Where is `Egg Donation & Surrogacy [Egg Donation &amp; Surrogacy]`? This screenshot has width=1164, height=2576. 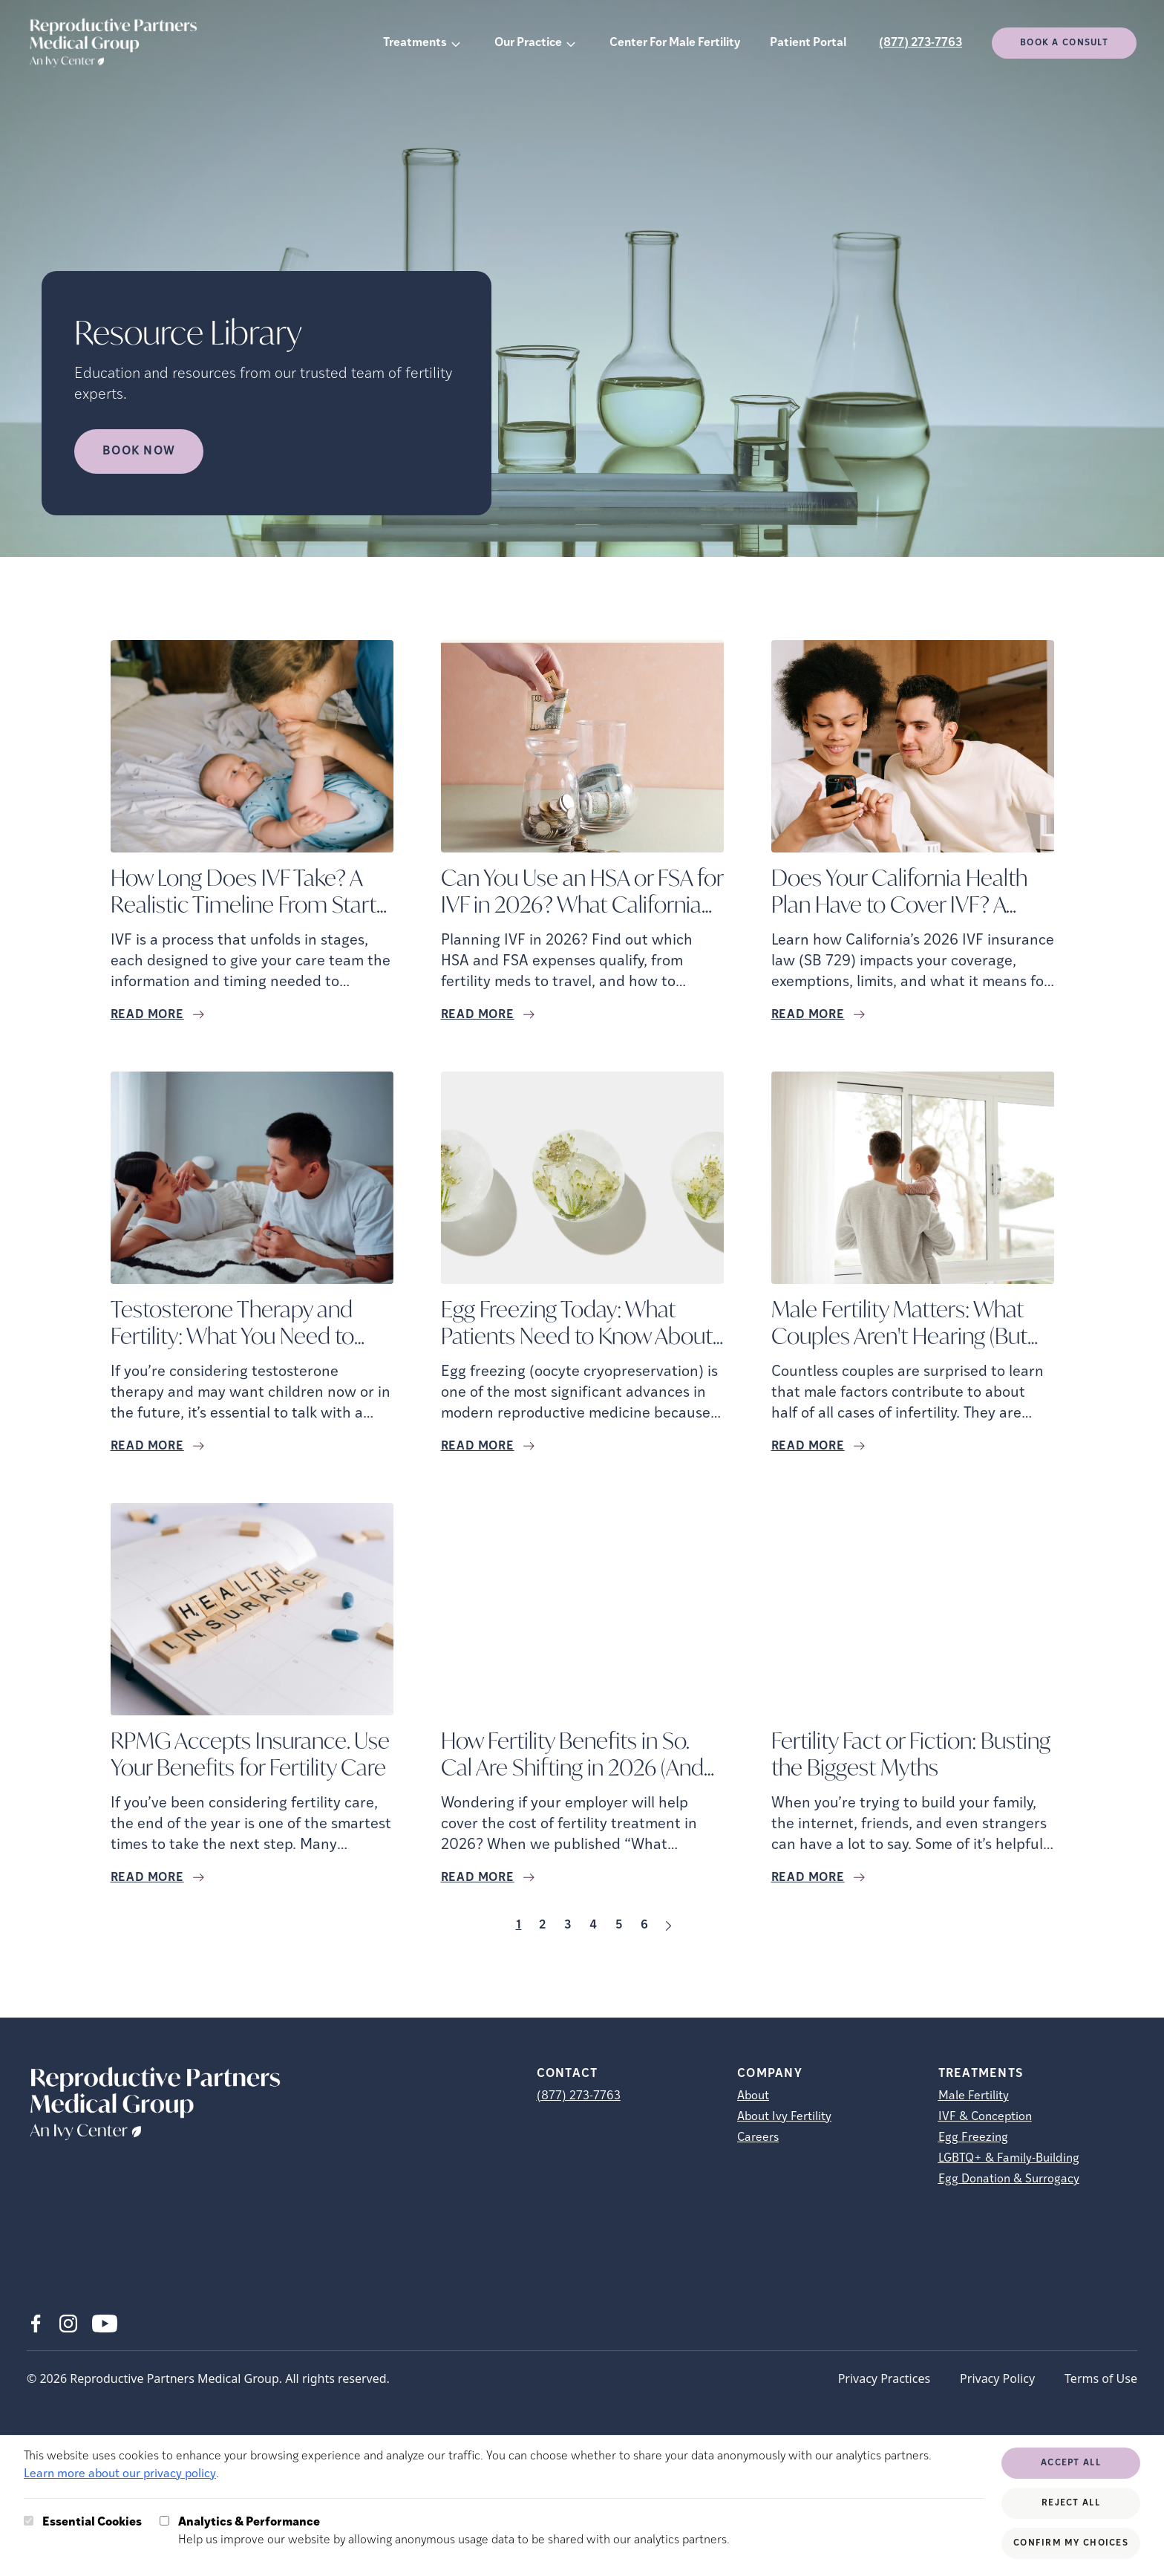 Egg Donation & Surrogacy [Egg Donation &amp; Surrogacy] is located at coordinates (1008, 2179).